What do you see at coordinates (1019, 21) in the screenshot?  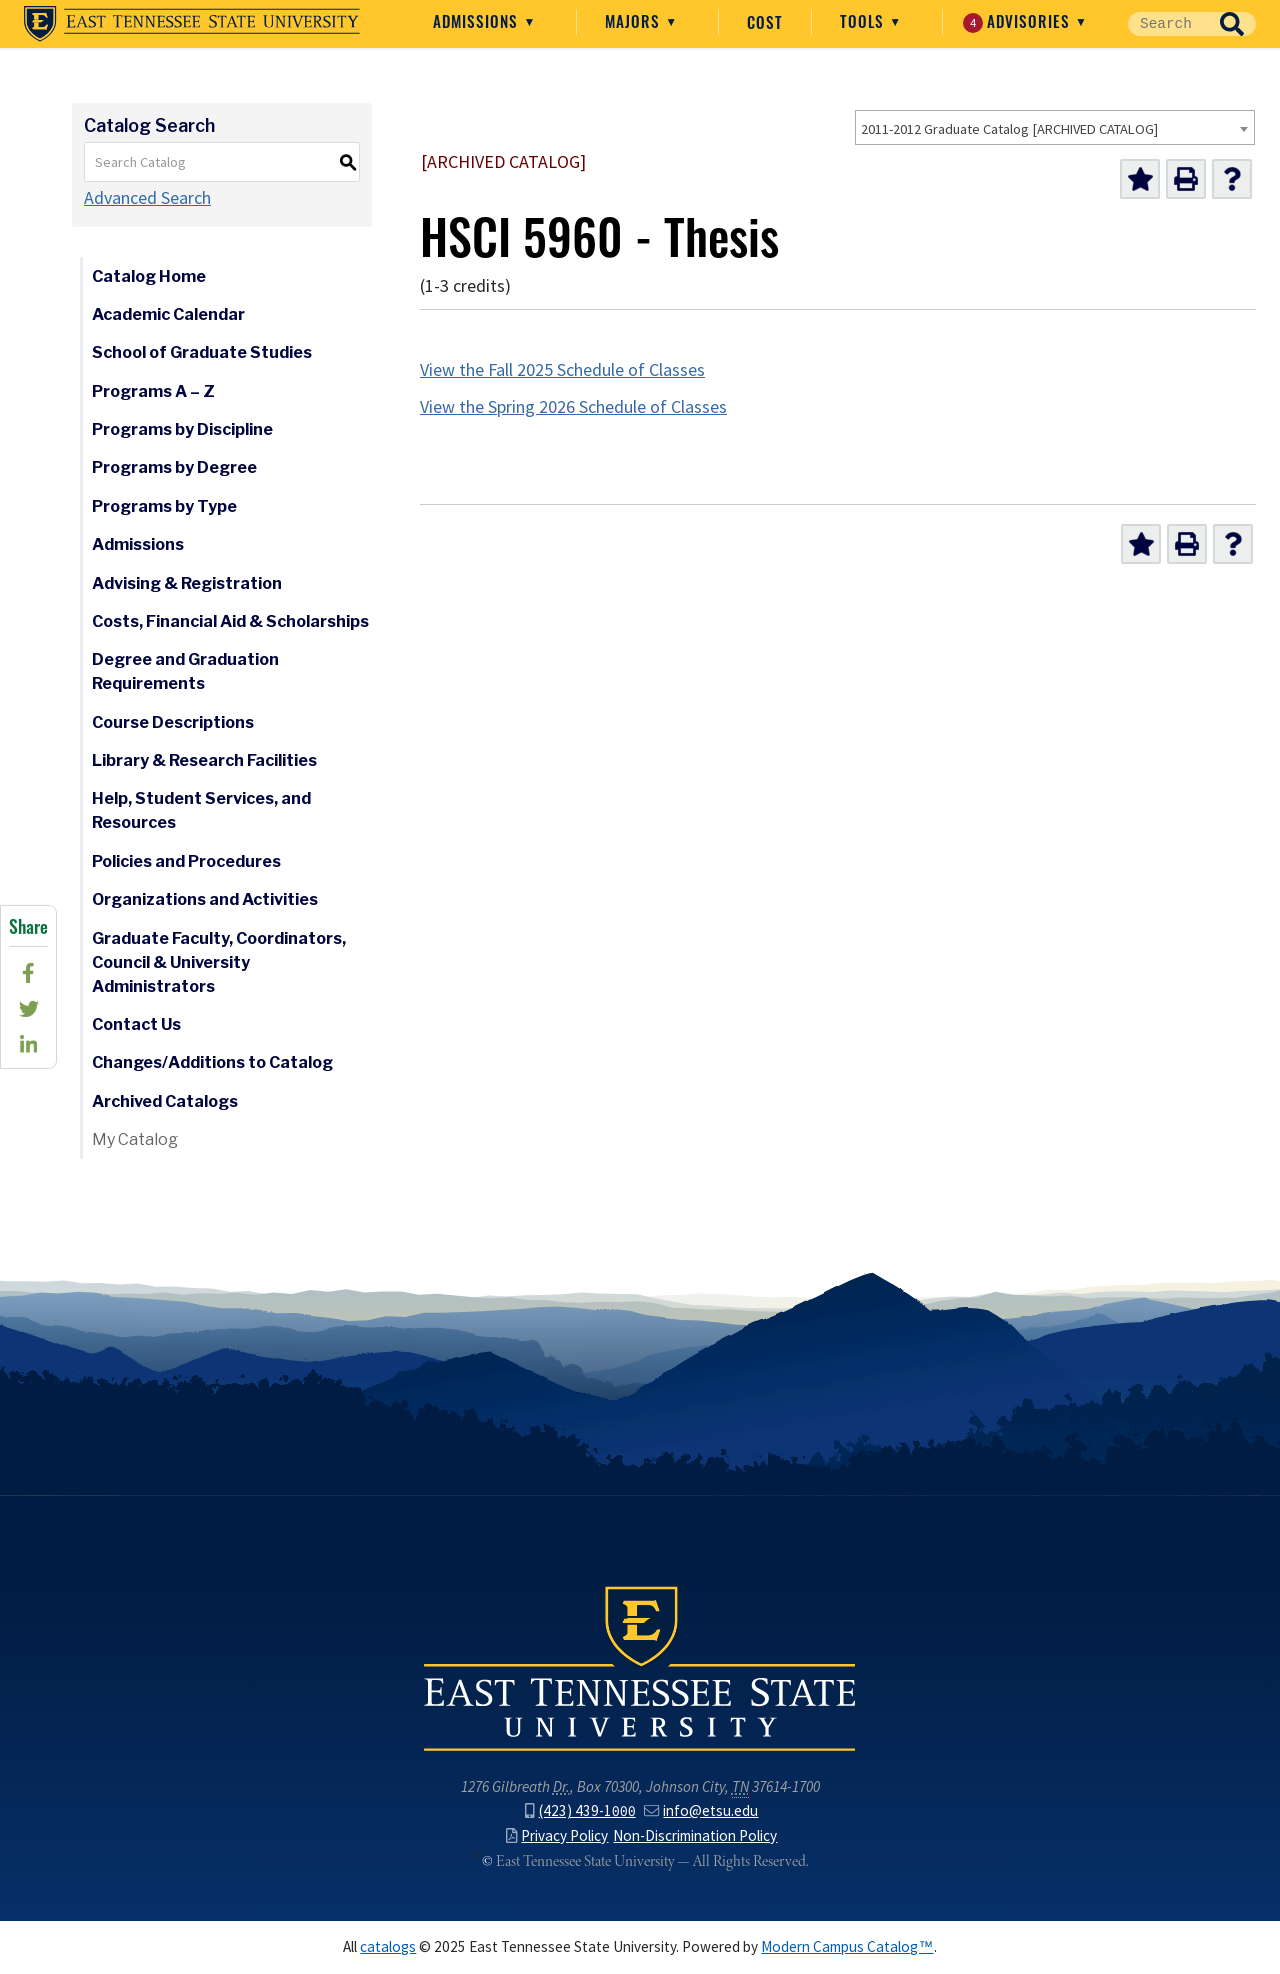 I see `Advisories` at bounding box center [1019, 21].